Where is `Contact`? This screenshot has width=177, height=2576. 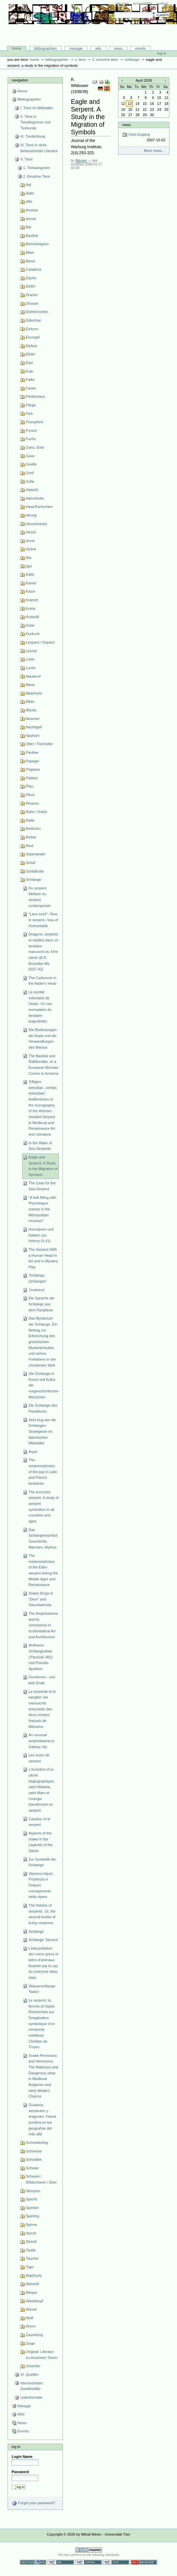 Contact is located at coordinates (162, 3).